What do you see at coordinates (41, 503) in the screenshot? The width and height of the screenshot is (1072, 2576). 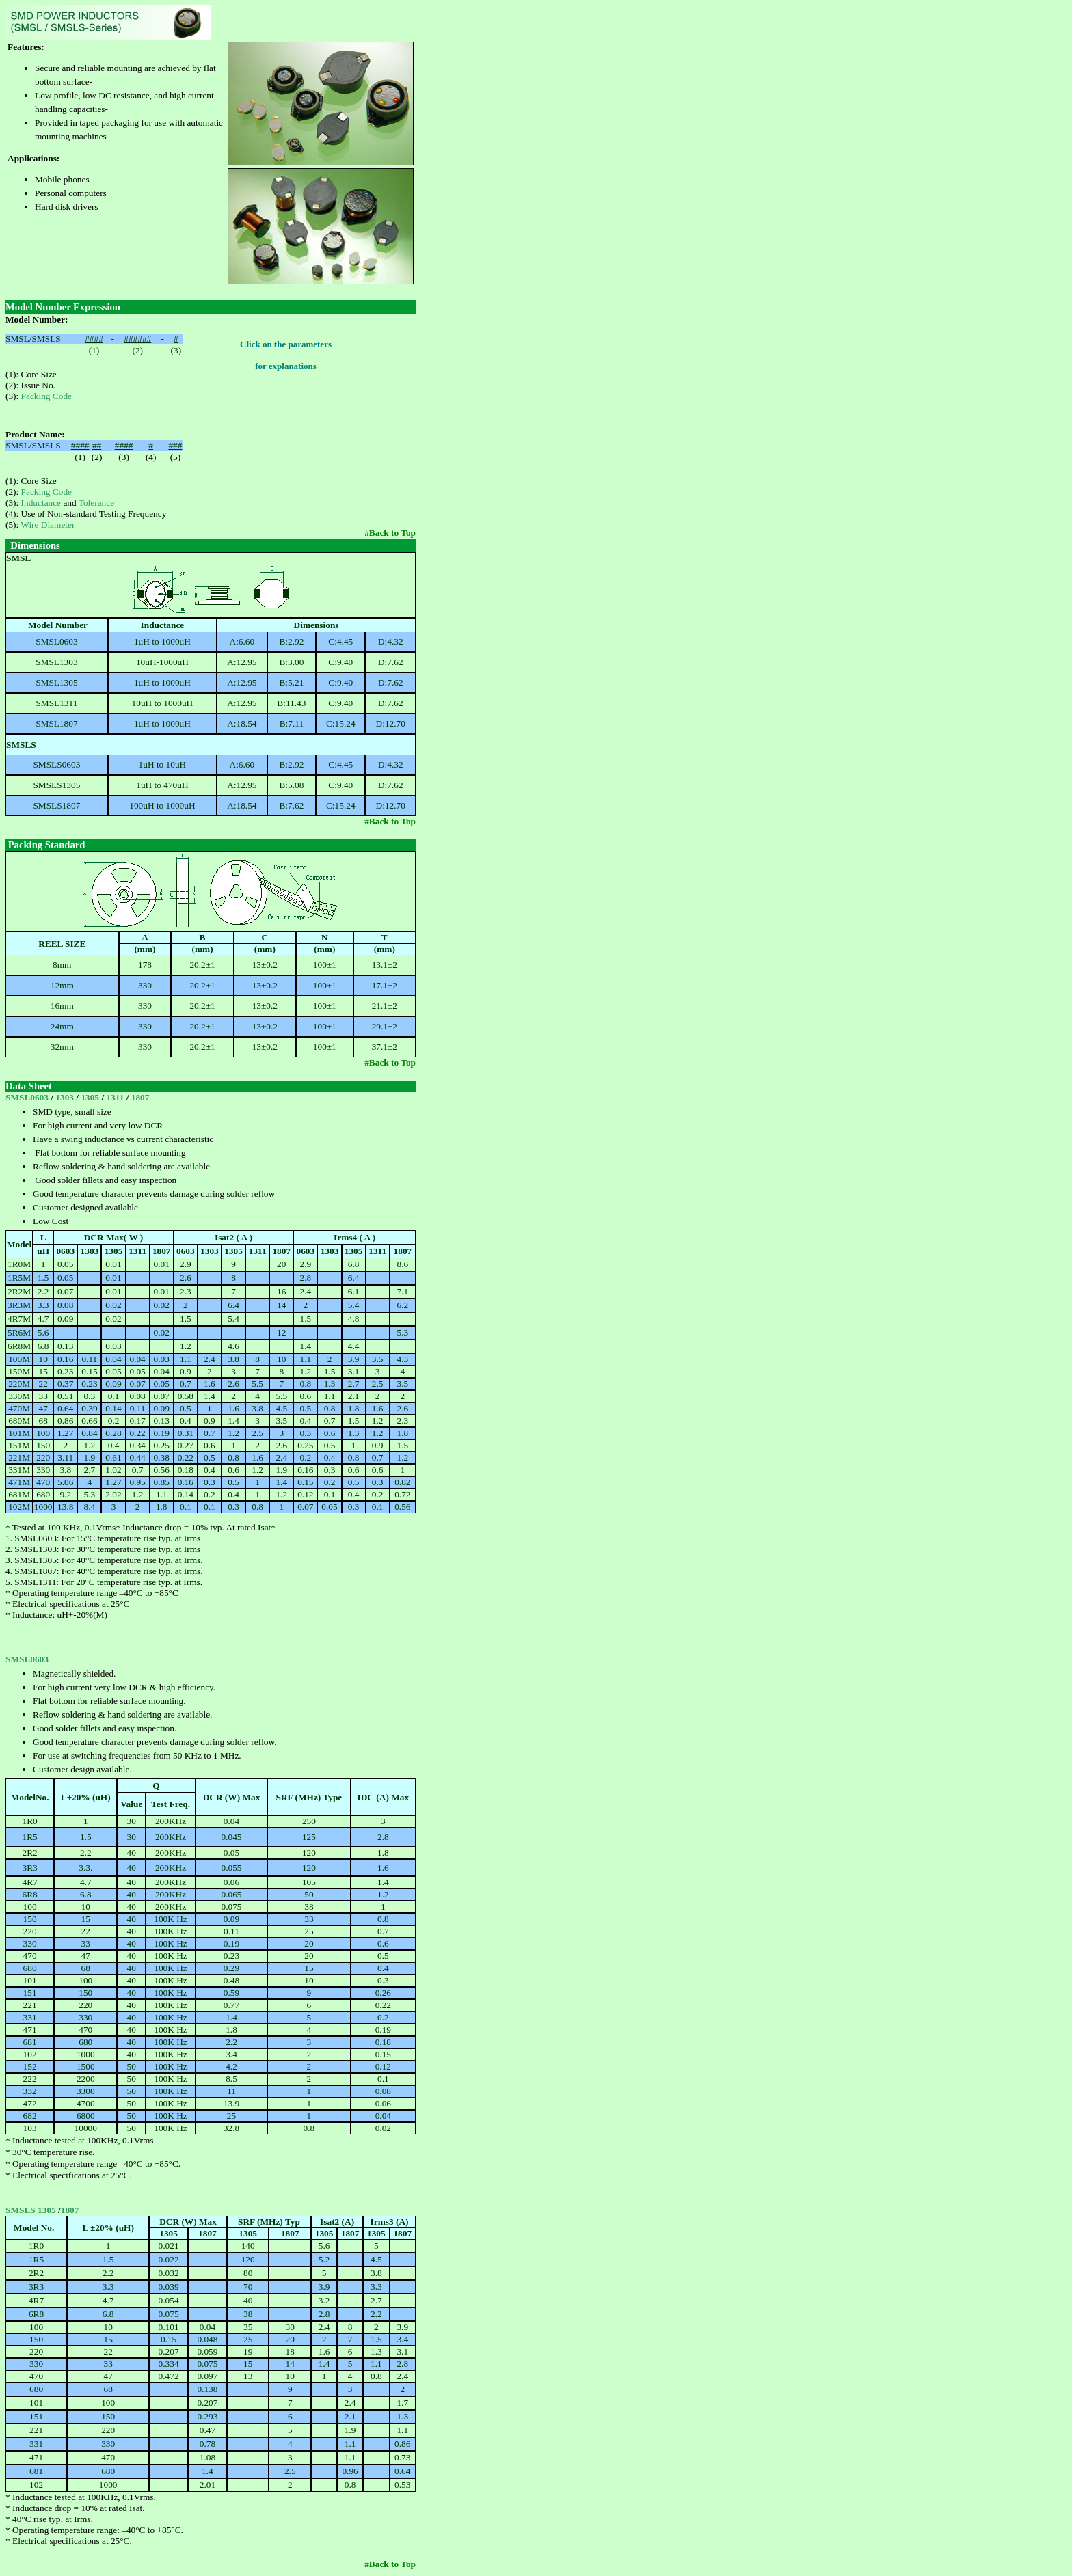 I see `Inductance` at bounding box center [41, 503].